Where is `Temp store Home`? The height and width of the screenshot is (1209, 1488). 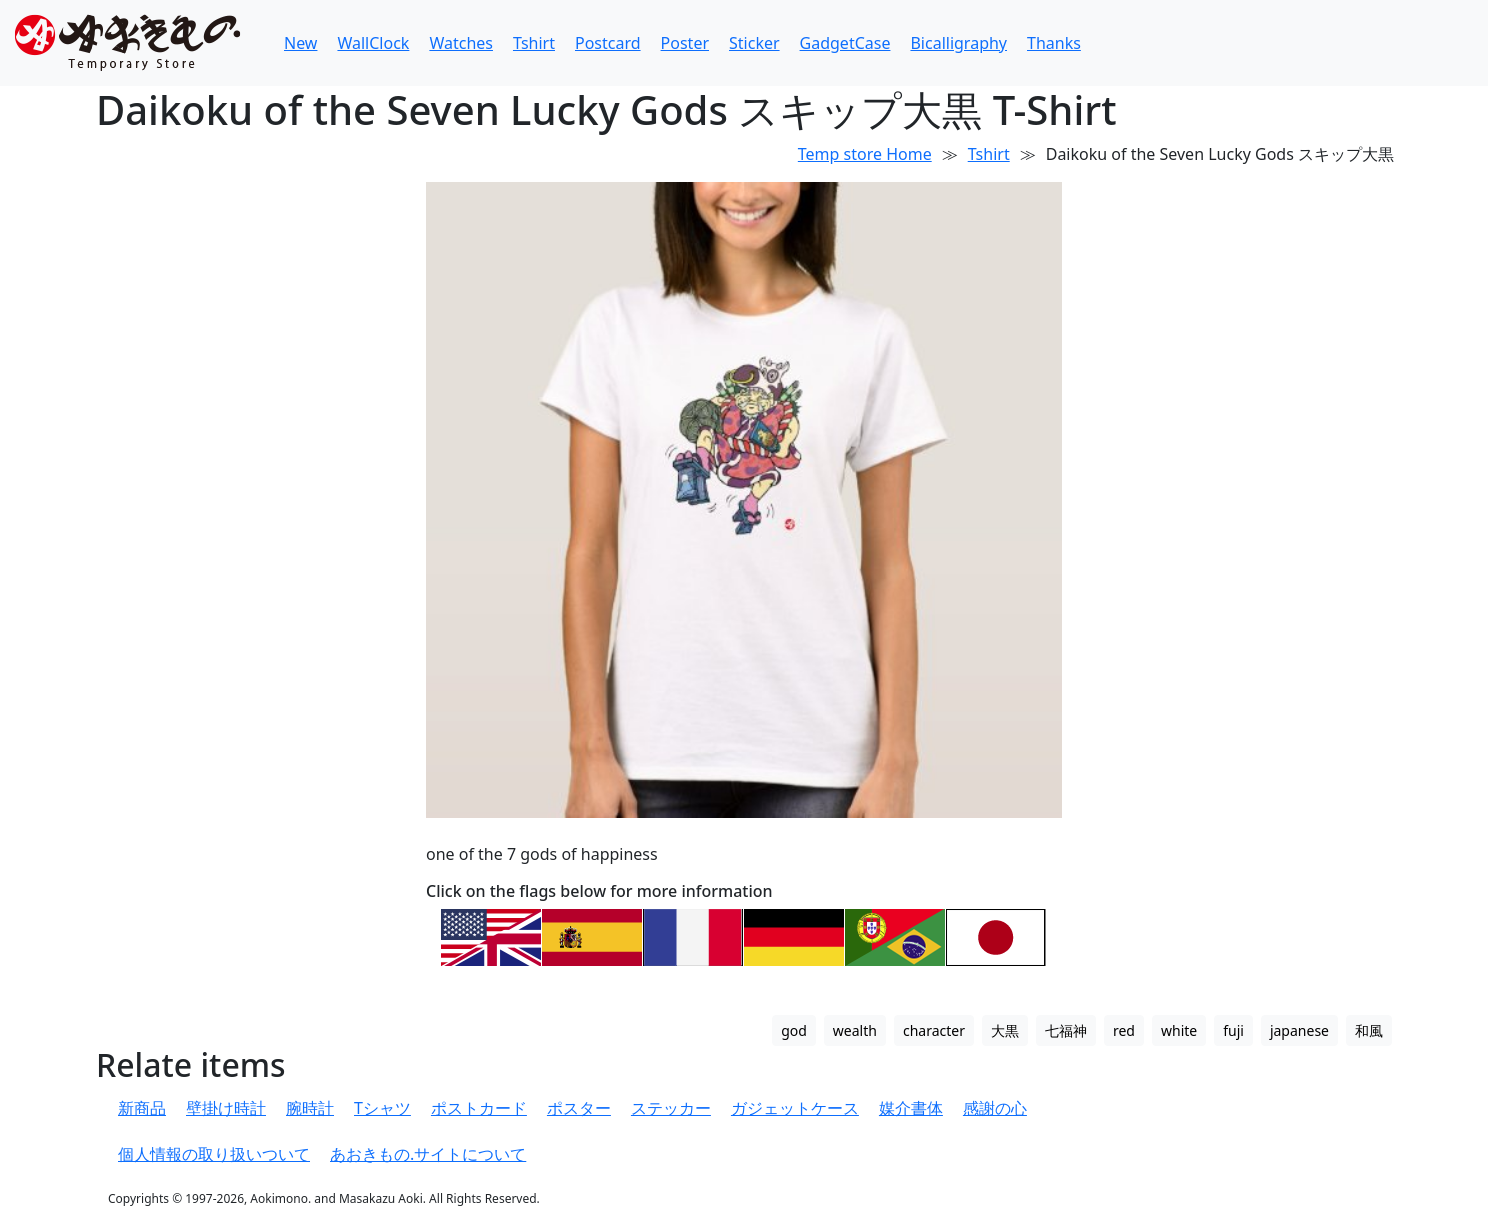 Temp store Home is located at coordinates (865, 154).